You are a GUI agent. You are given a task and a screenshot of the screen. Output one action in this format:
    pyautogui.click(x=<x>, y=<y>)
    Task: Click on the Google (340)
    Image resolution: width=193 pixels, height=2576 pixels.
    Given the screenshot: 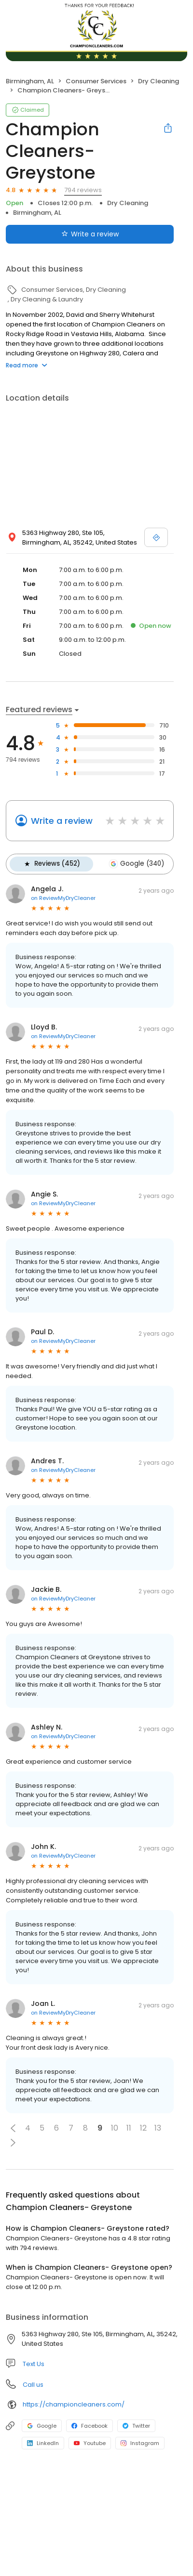 What is the action you would take?
    pyautogui.click(x=135, y=864)
    